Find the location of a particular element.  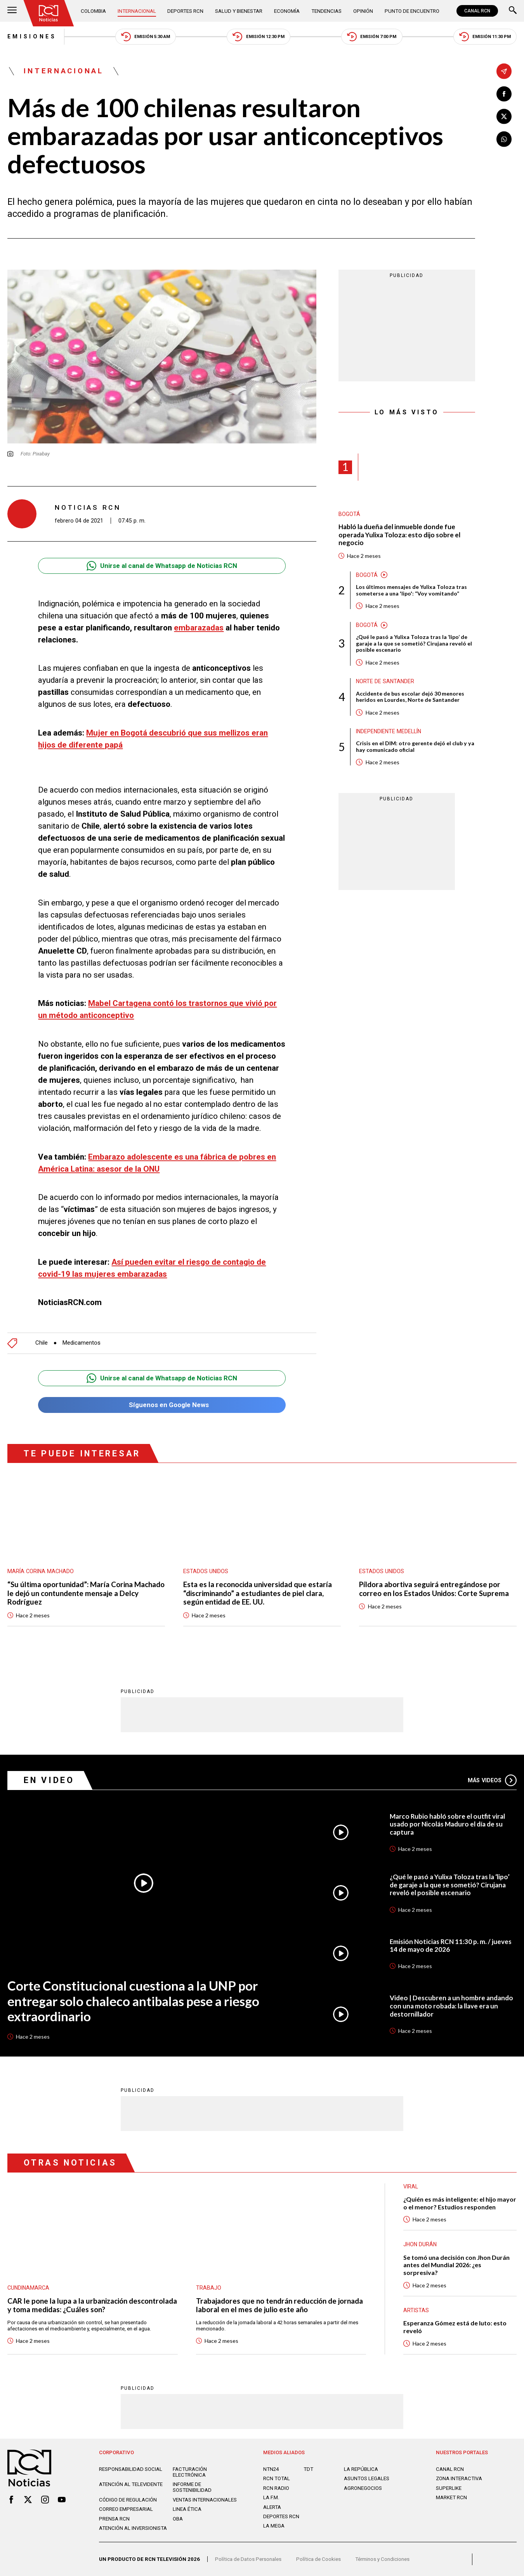

Chile is located at coordinates (41, 1343).